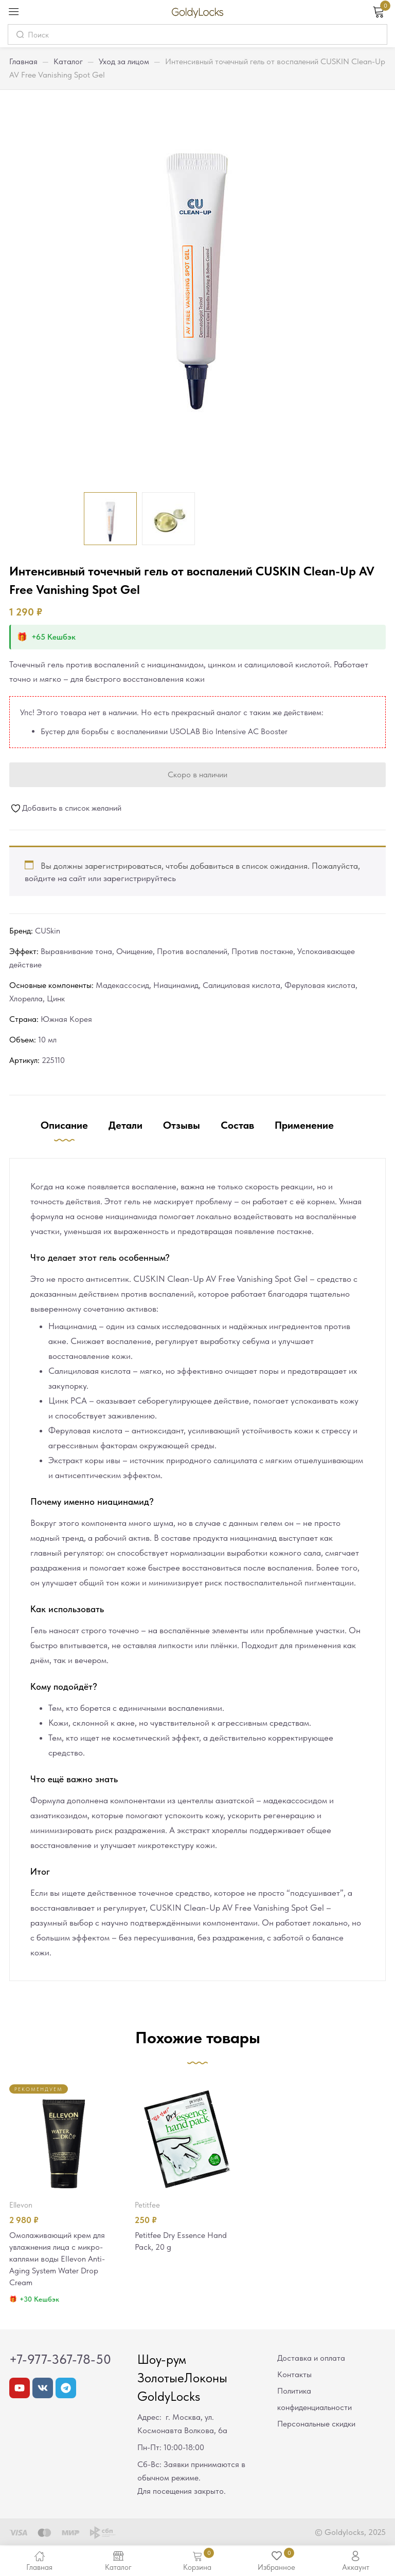 The image size is (395, 2576). Describe the element at coordinates (237, 1125) in the screenshot. I see `Состав [tab]` at that location.